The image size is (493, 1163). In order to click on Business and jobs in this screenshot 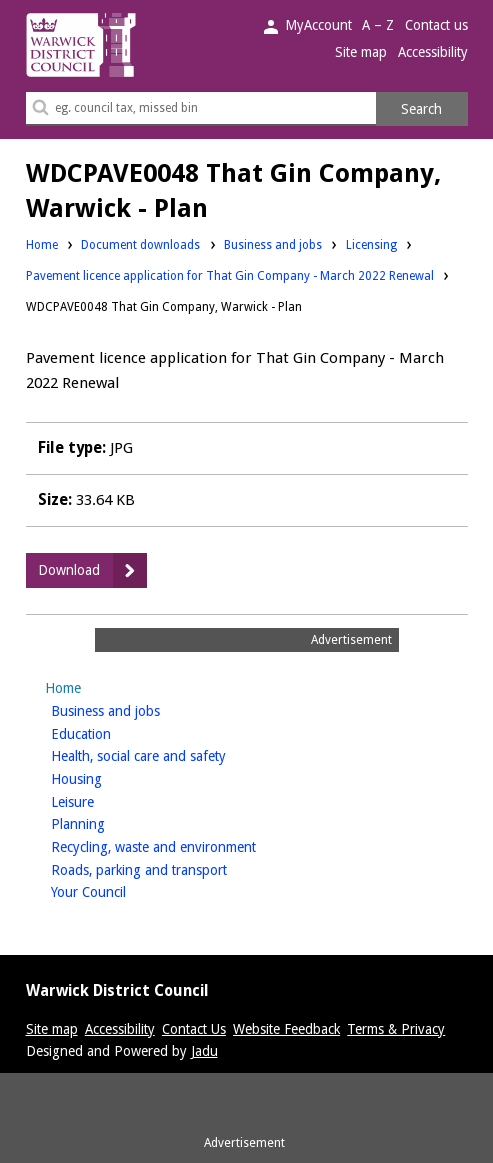, I will do `click(273, 244)`.